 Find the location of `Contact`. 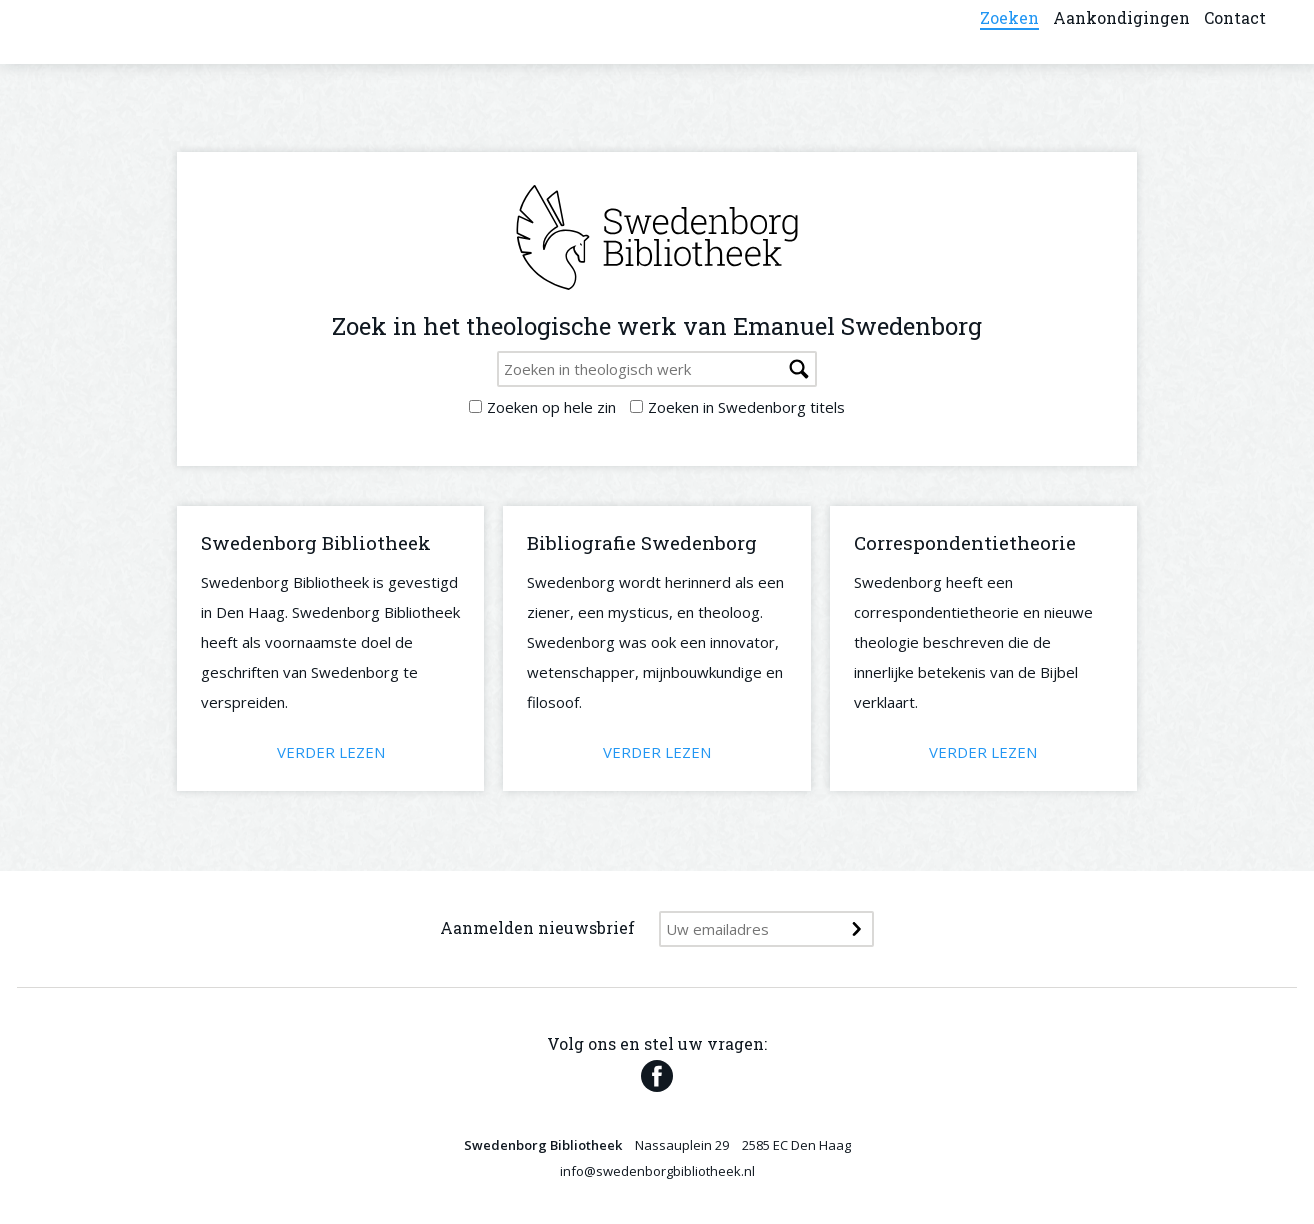

Contact is located at coordinates (1235, 29).